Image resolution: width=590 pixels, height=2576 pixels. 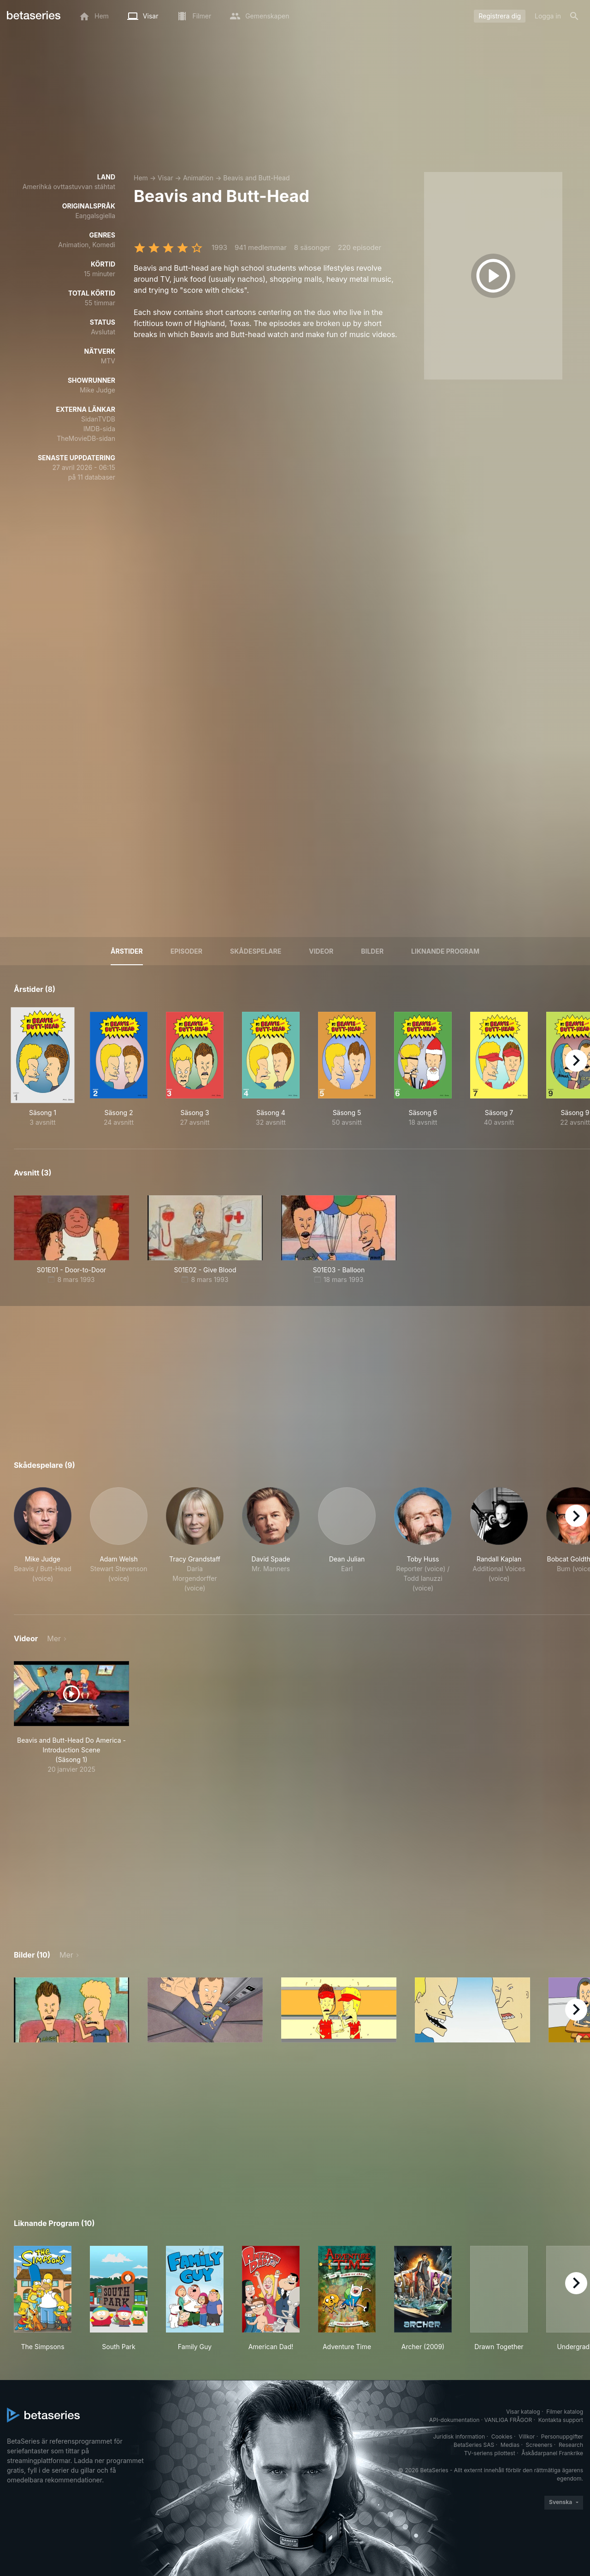 What do you see at coordinates (552, 2453) in the screenshot?
I see `Åskådarpanel Frankrike` at bounding box center [552, 2453].